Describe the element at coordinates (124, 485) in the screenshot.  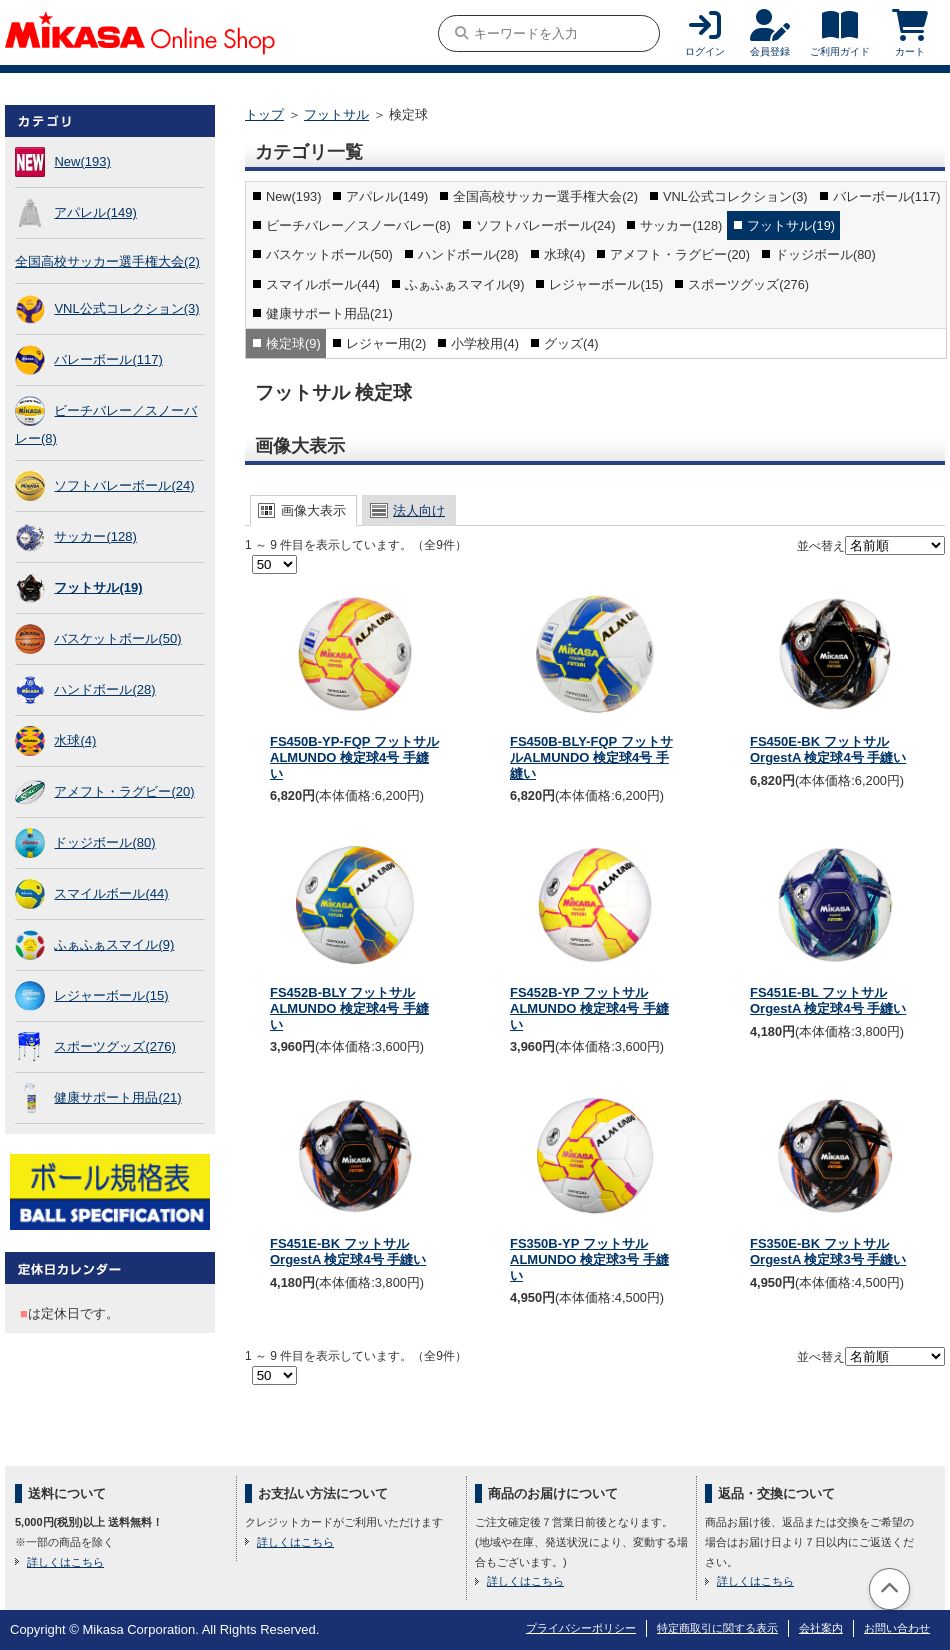
I see `ソフトバレーボール(24)` at that location.